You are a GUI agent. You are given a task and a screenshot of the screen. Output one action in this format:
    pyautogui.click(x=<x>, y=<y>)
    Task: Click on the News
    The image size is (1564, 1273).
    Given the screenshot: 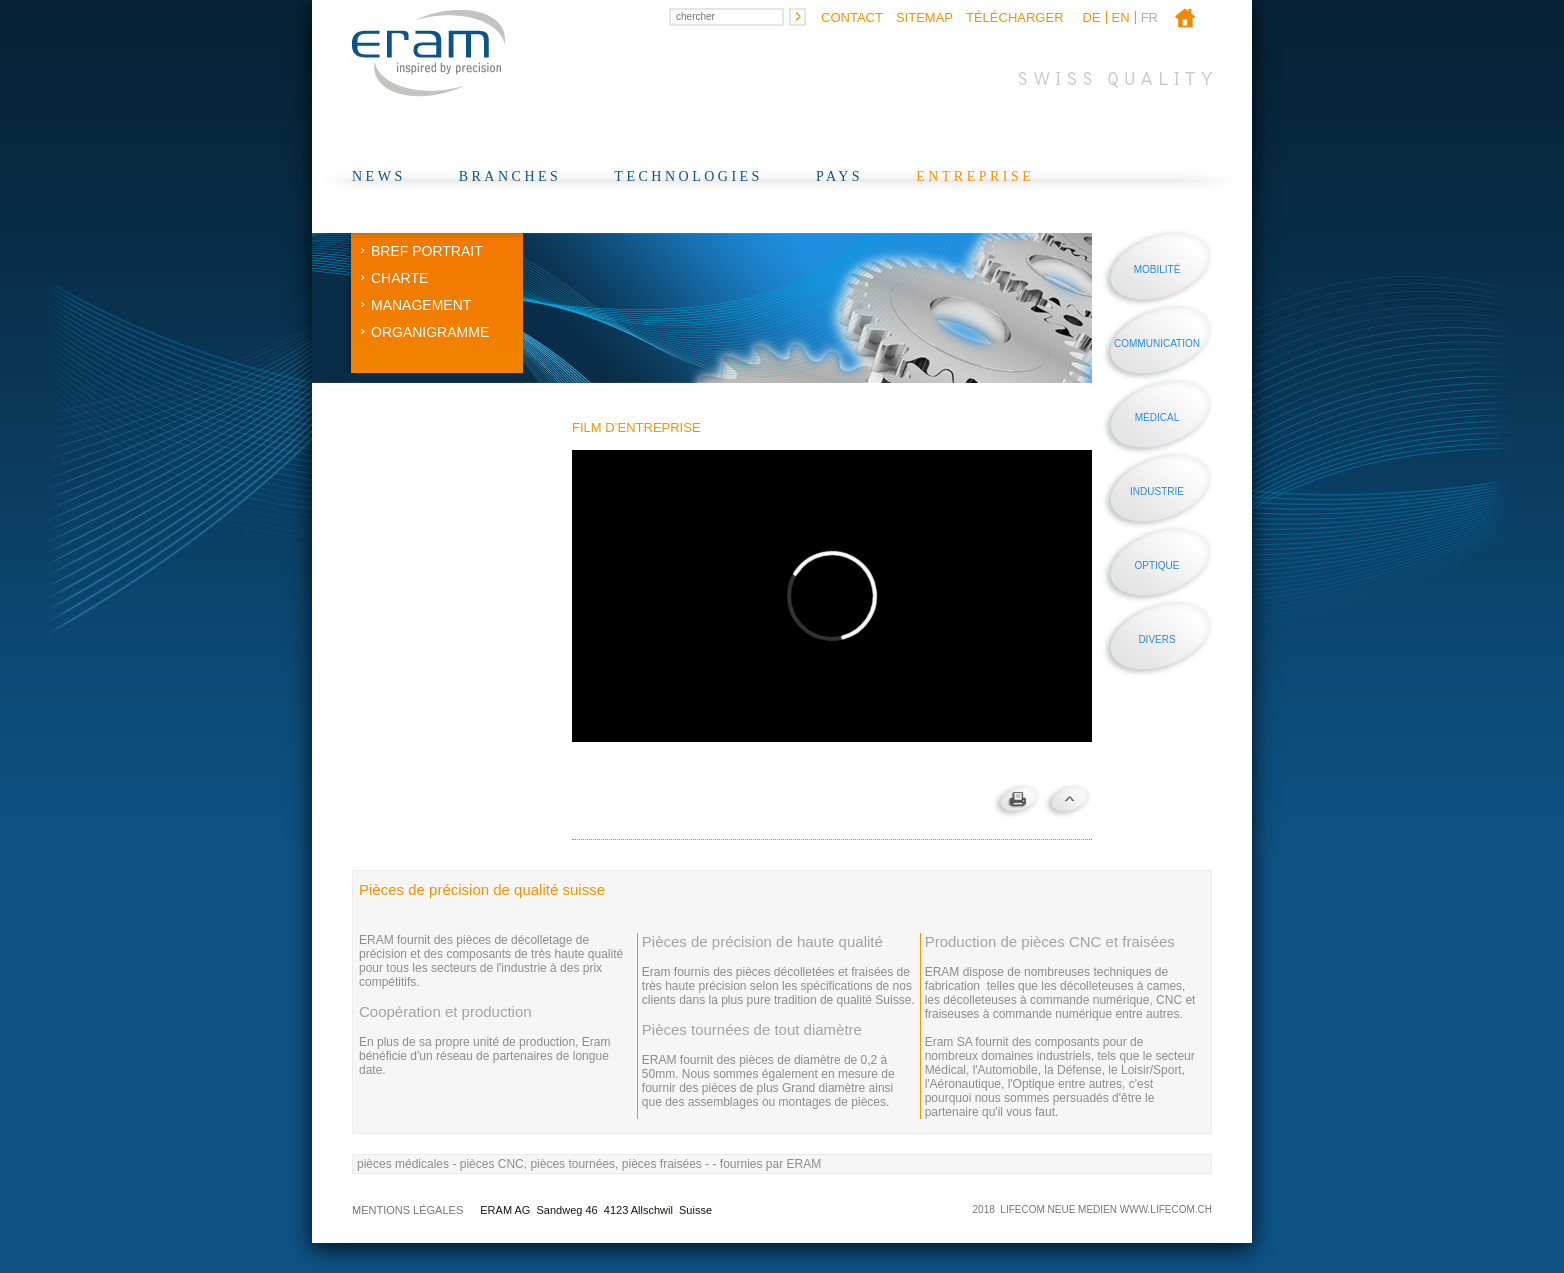 What is the action you would take?
    pyautogui.click(x=379, y=176)
    